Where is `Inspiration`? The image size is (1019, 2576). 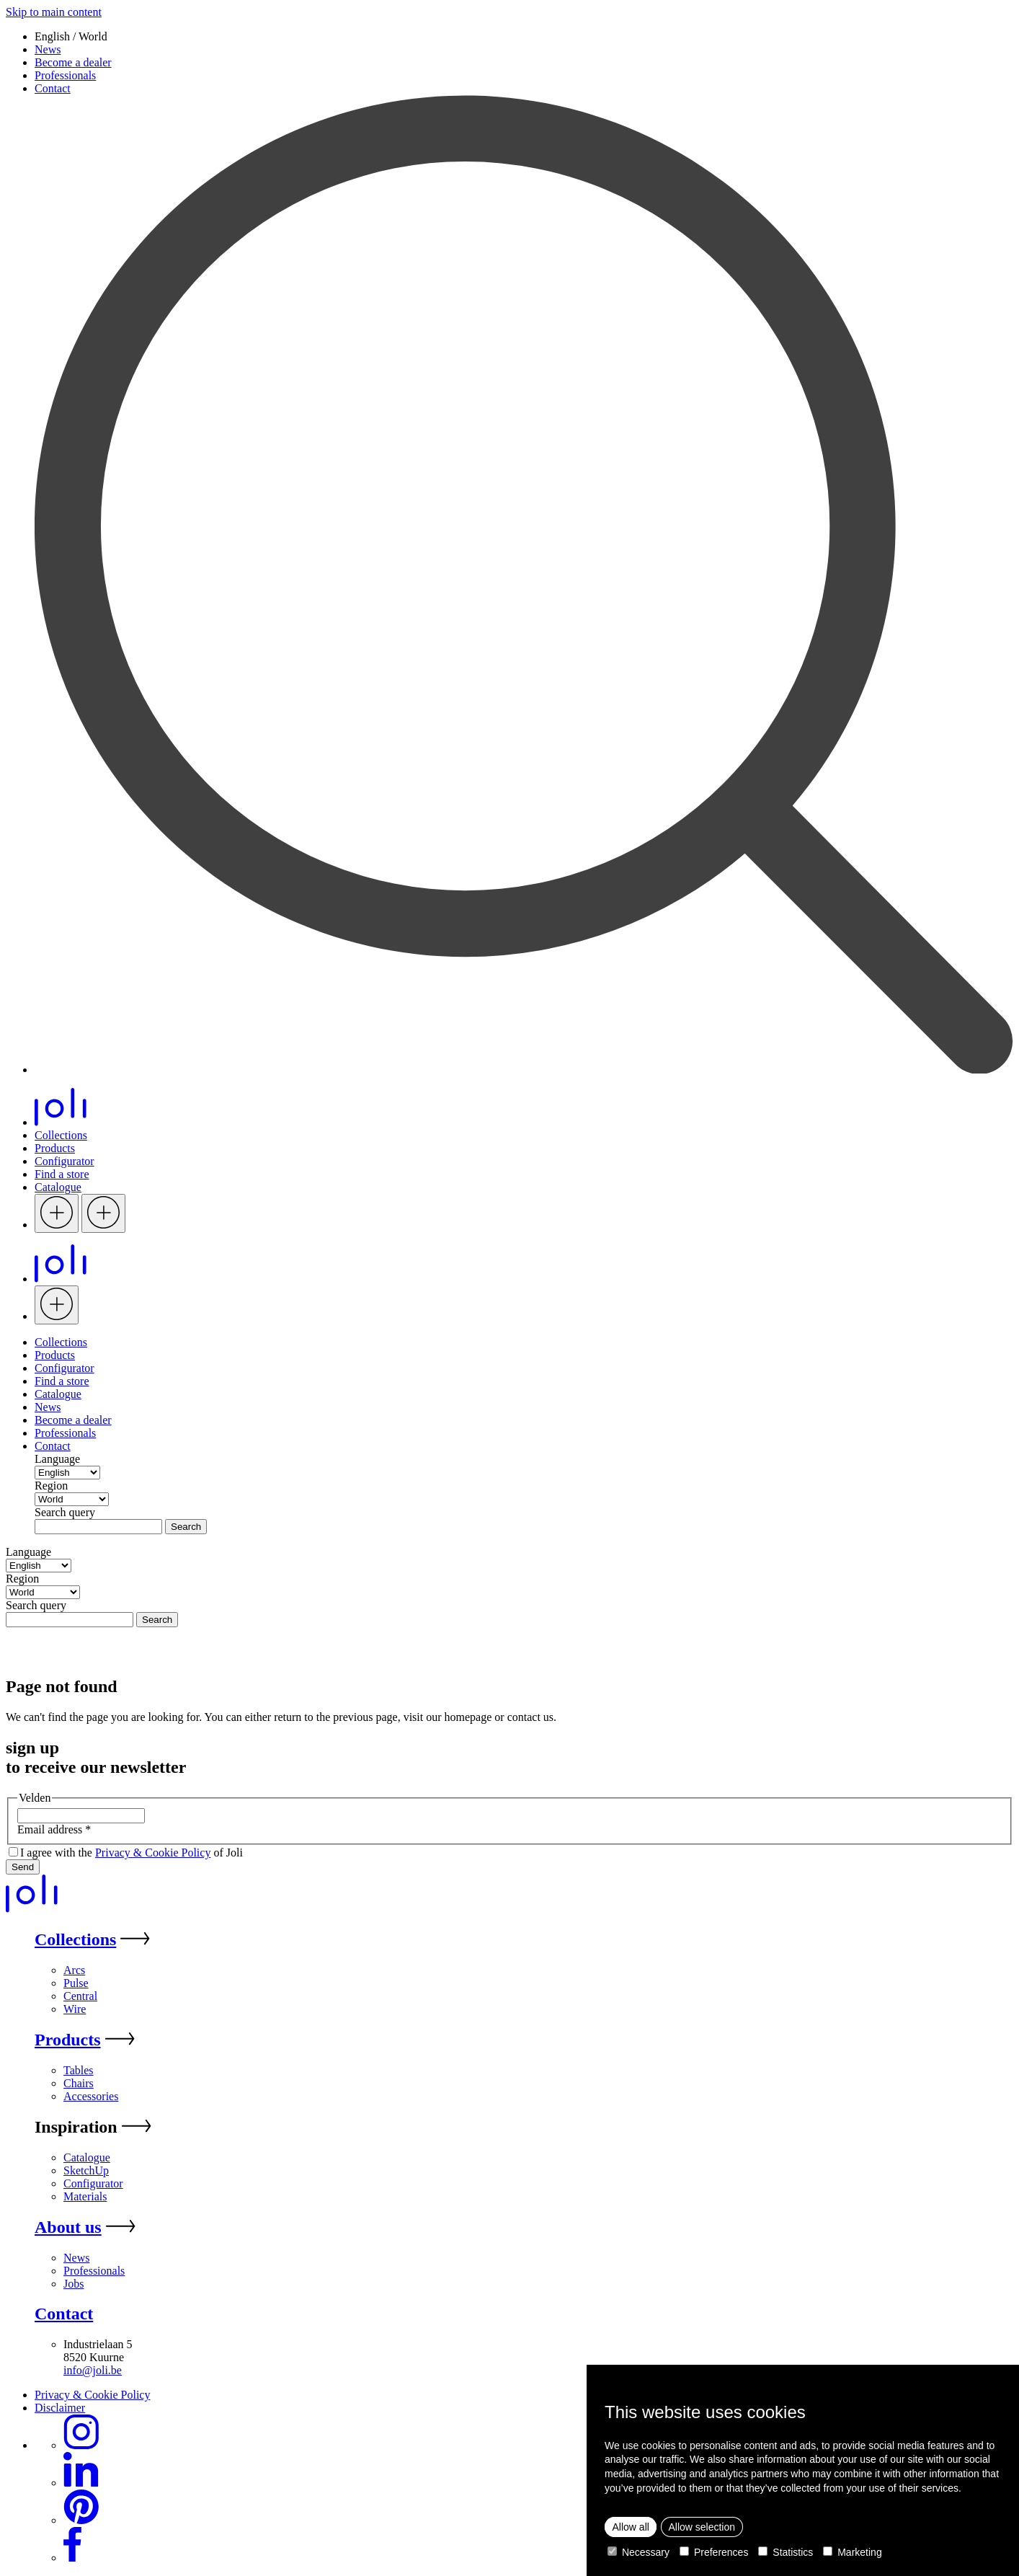
Inspiration is located at coordinates (76, 2126).